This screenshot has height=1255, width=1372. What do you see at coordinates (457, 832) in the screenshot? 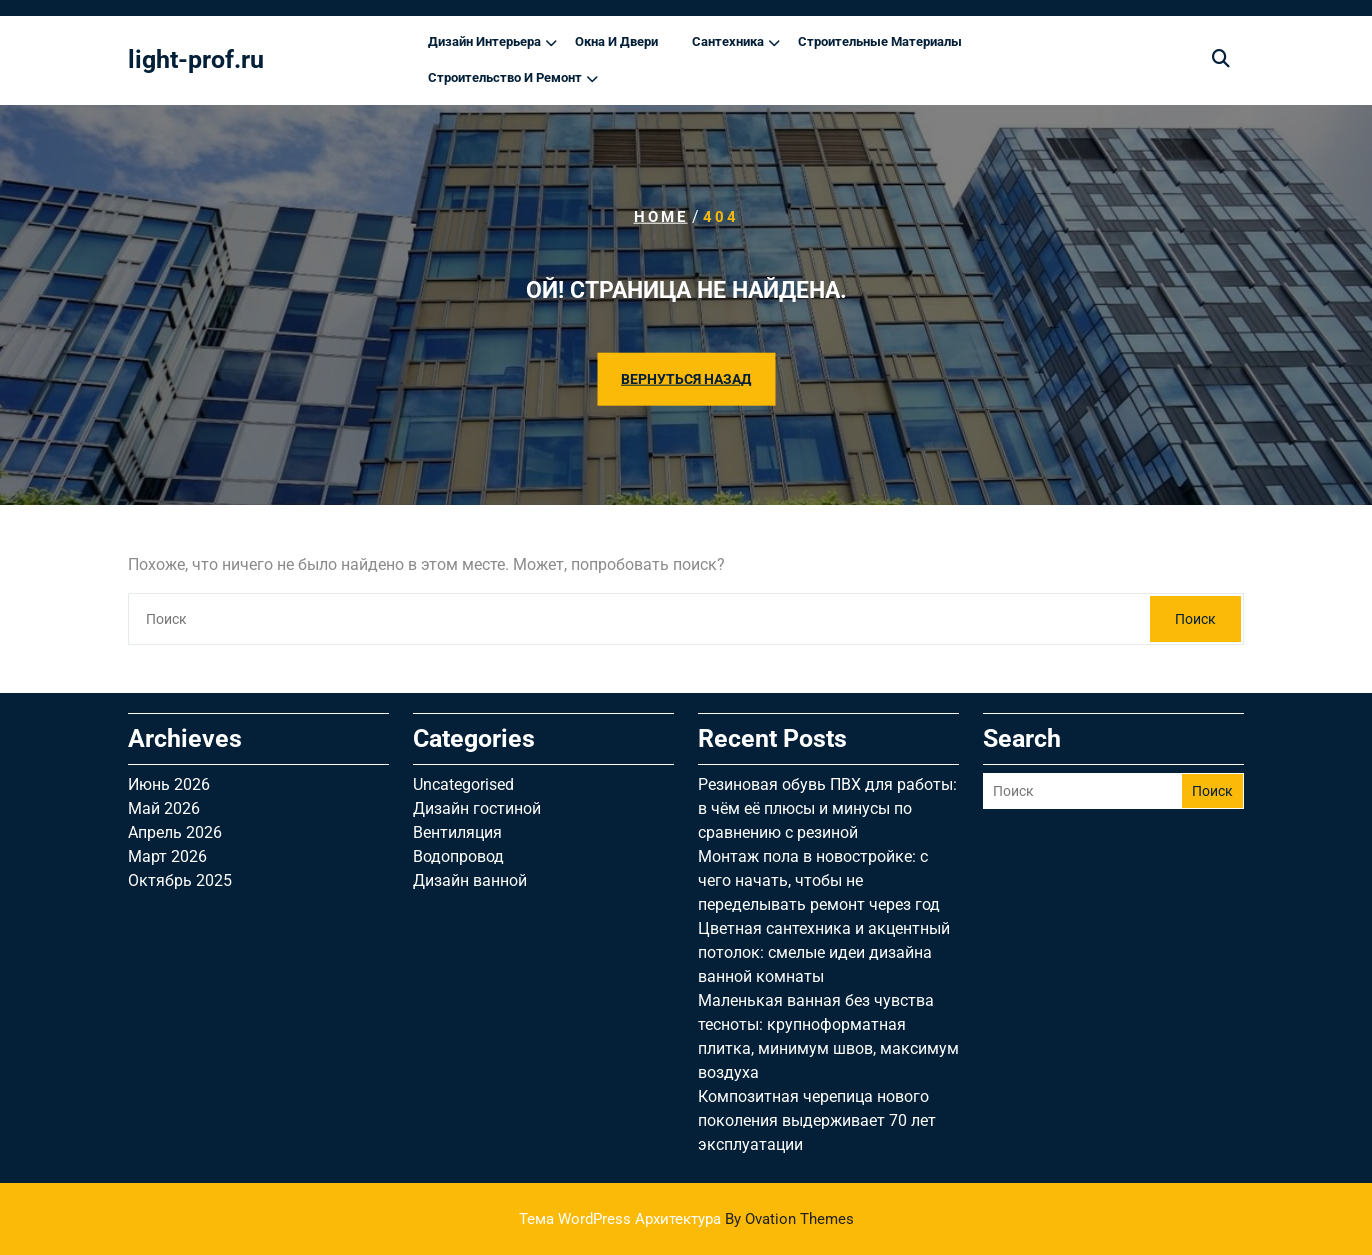
I see `Вентиляция` at bounding box center [457, 832].